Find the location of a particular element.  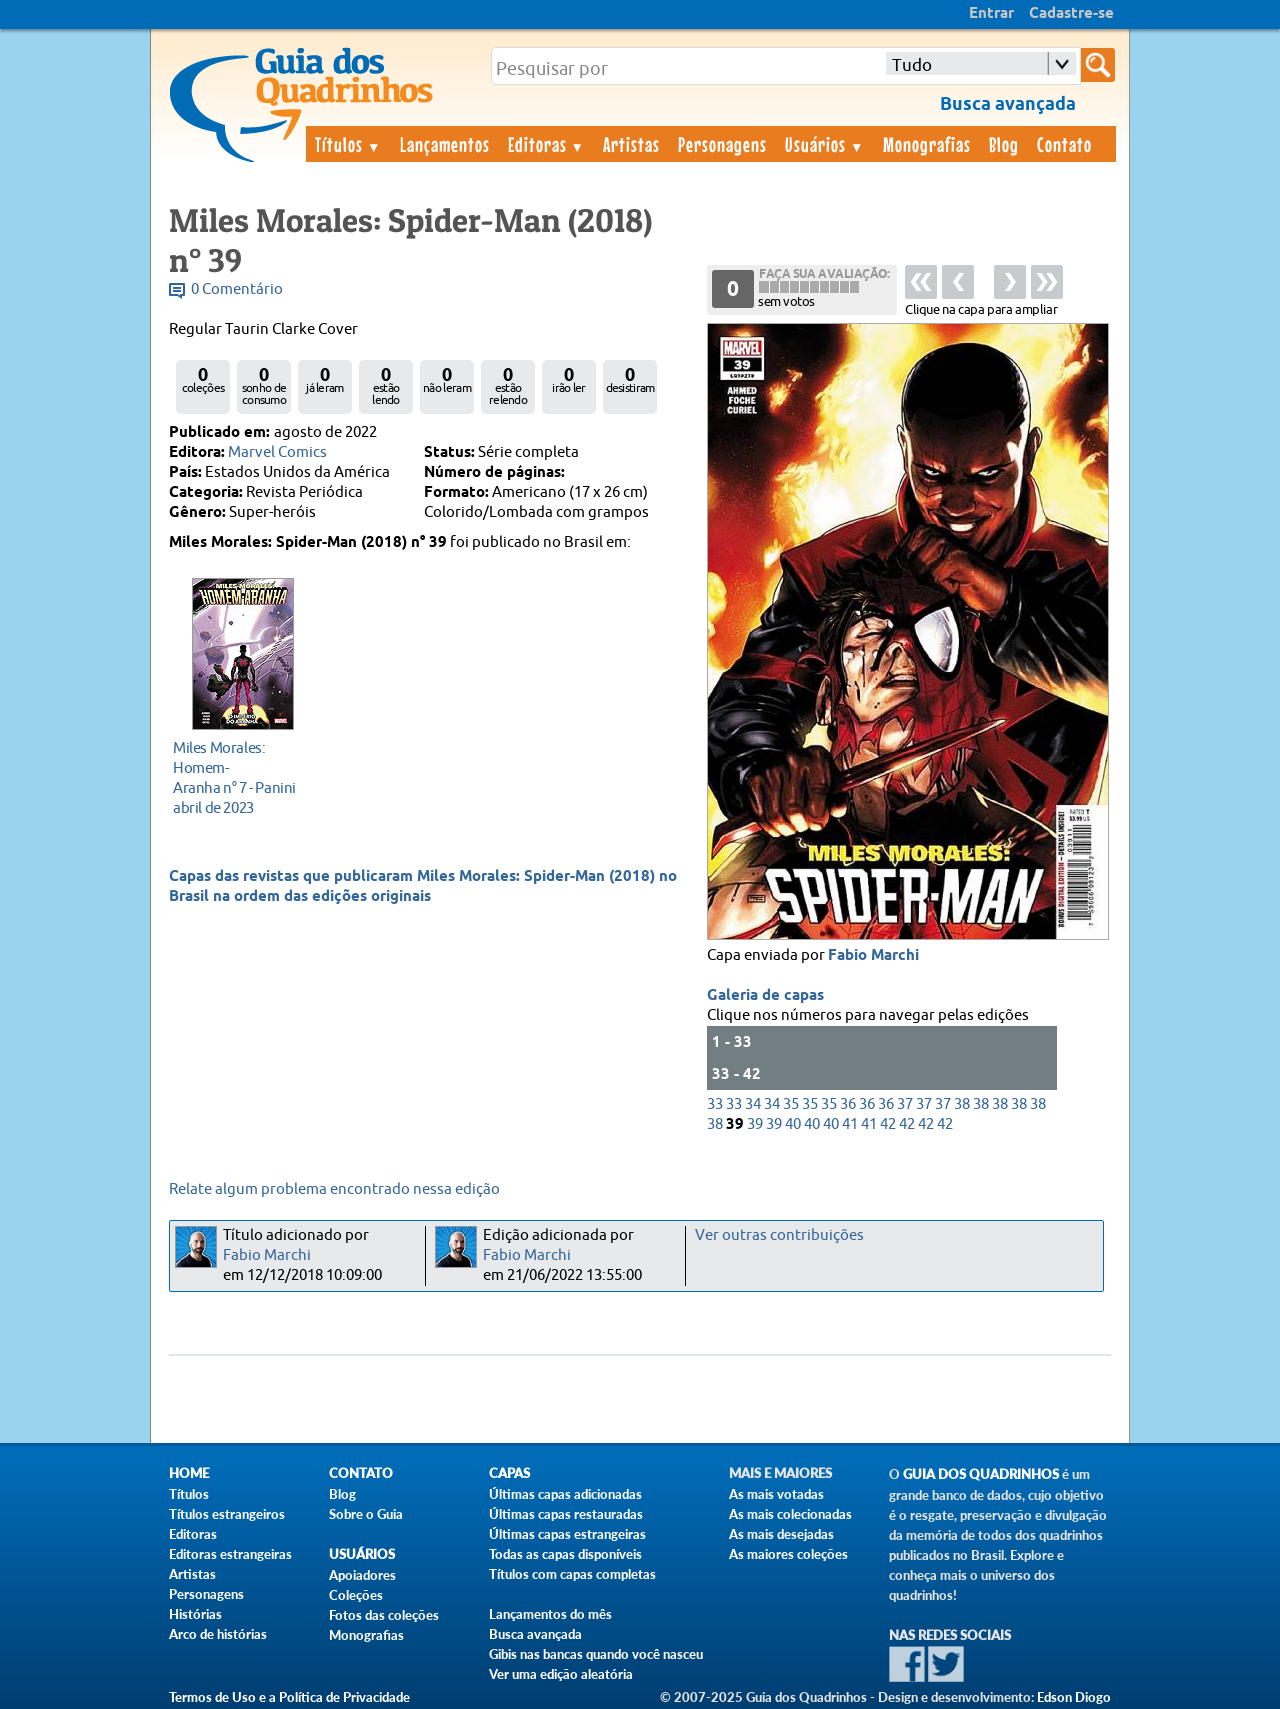

Entrar is located at coordinates (991, 14).